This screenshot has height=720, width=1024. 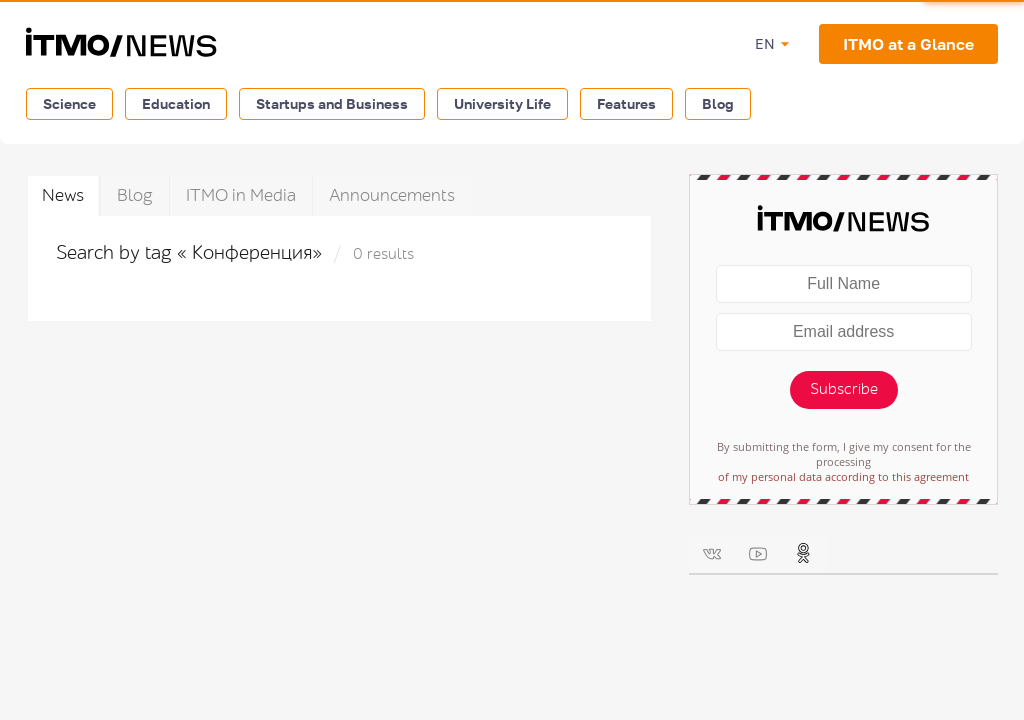 What do you see at coordinates (718, 103) in the screenshot?
I see `Blog` at bounding box center [718, 103].